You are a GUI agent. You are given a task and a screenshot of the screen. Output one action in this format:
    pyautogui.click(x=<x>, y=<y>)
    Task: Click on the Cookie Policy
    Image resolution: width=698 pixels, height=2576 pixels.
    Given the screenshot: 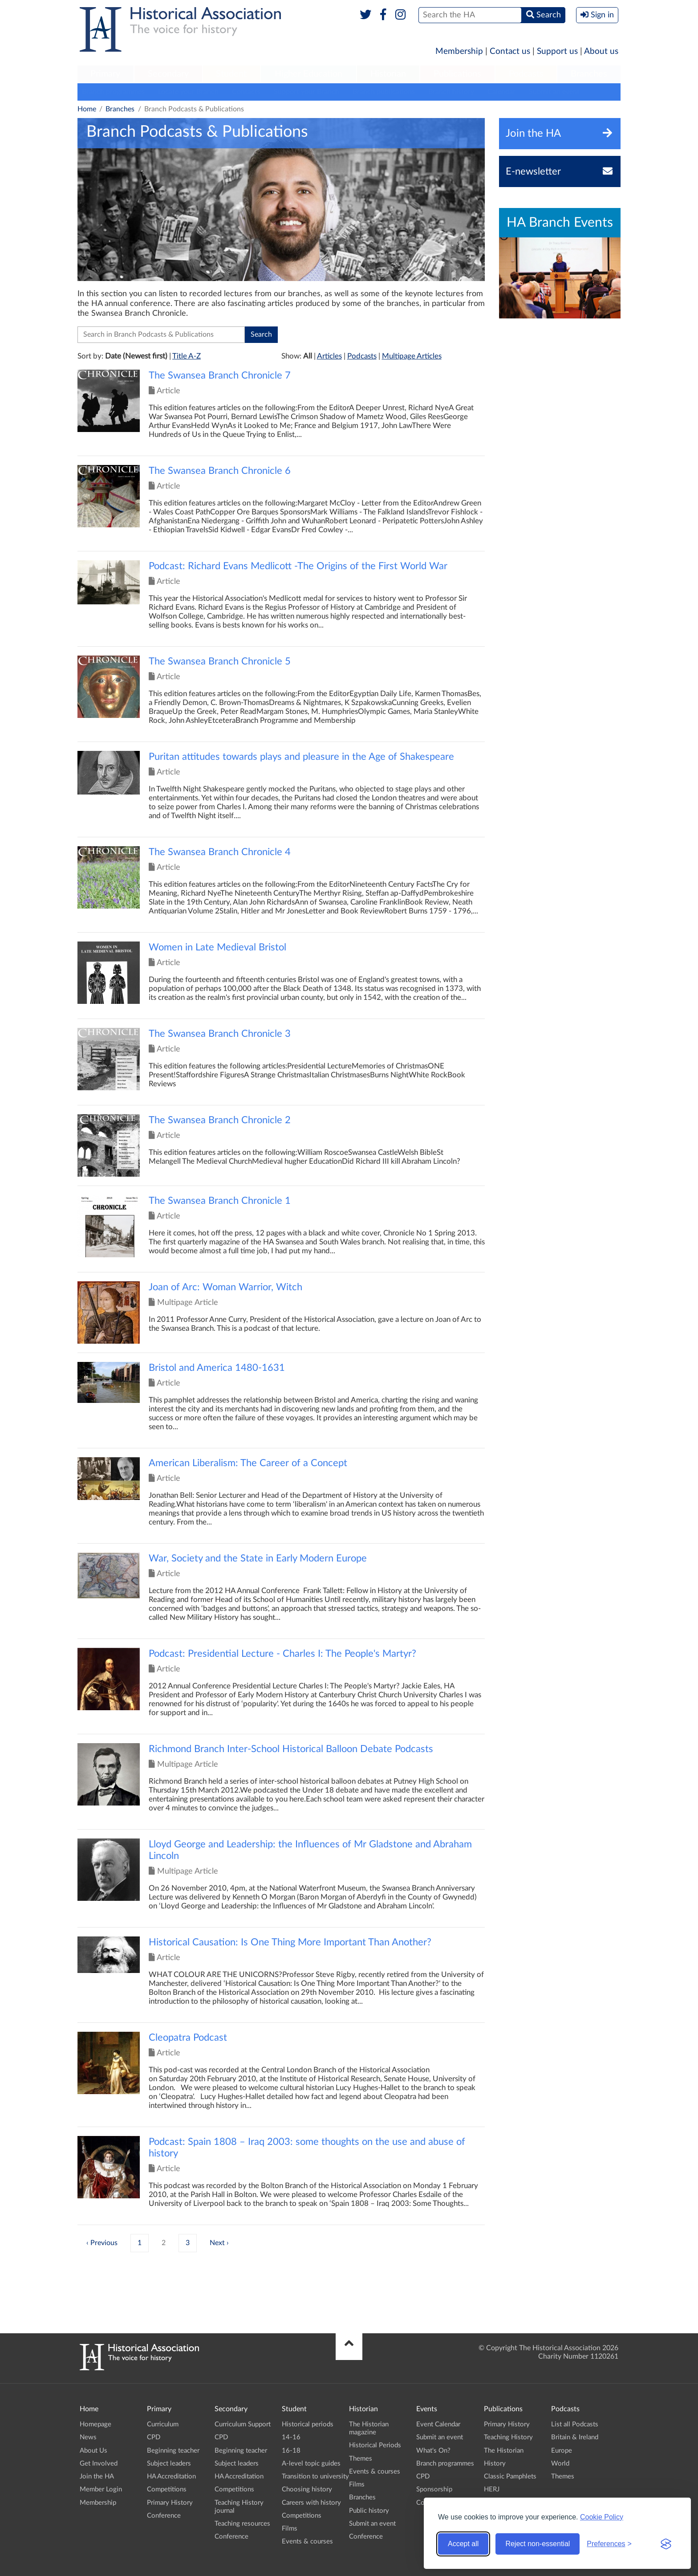 What is the action you would take?
    pyautogui.click(x=601, y=2517)
    